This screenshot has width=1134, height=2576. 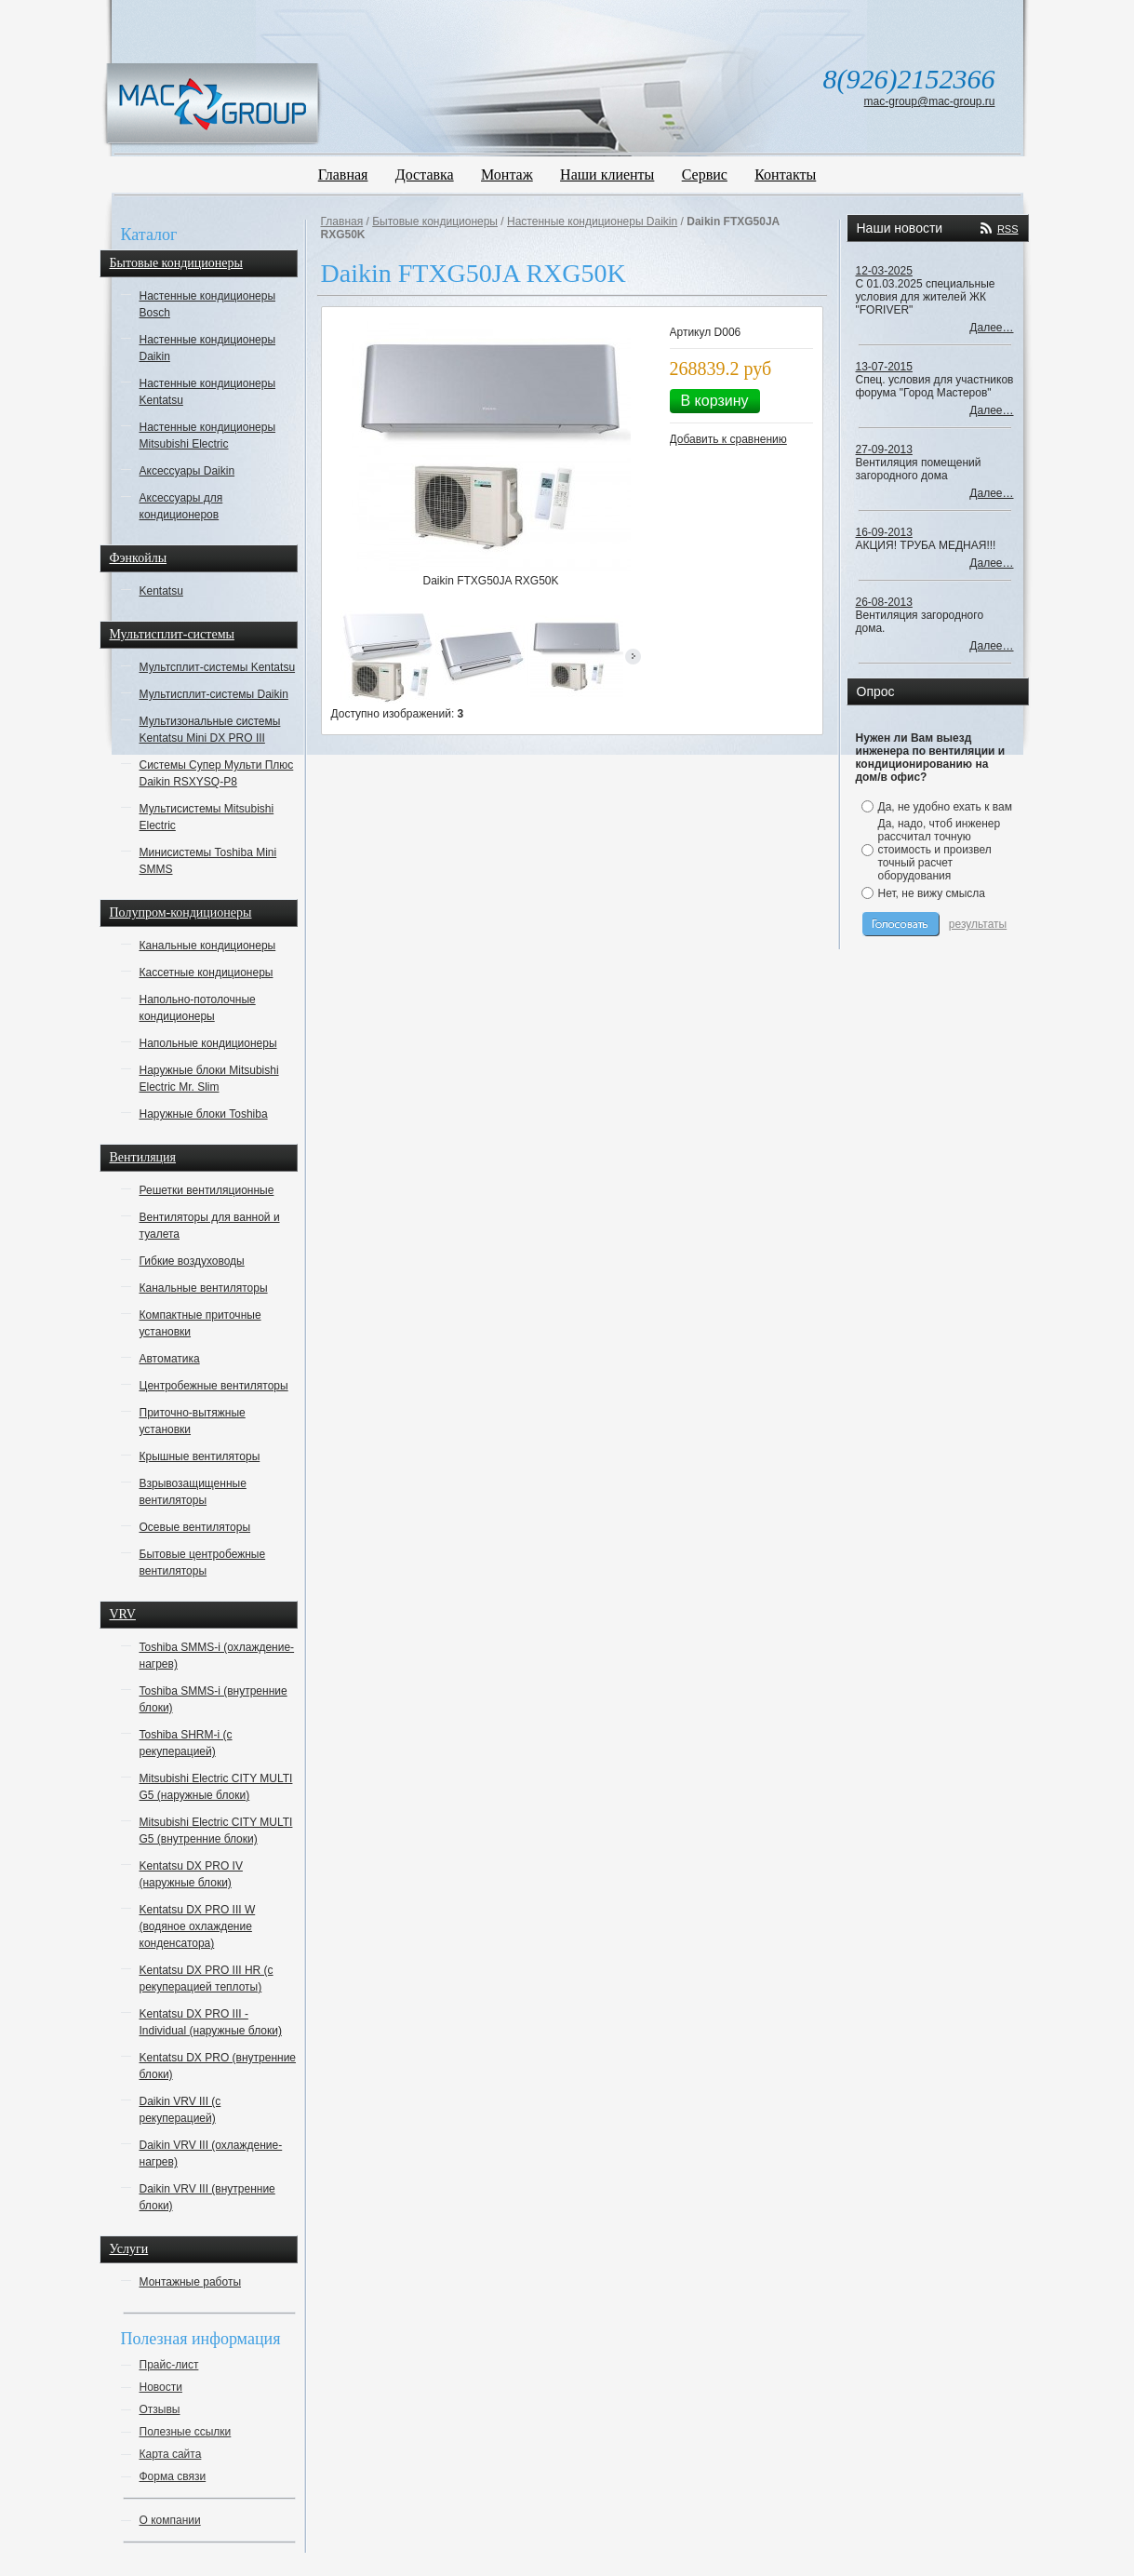 I want to click on Настенные кондиционеры Mitsubishi Electric, so click(x=208, y=435).